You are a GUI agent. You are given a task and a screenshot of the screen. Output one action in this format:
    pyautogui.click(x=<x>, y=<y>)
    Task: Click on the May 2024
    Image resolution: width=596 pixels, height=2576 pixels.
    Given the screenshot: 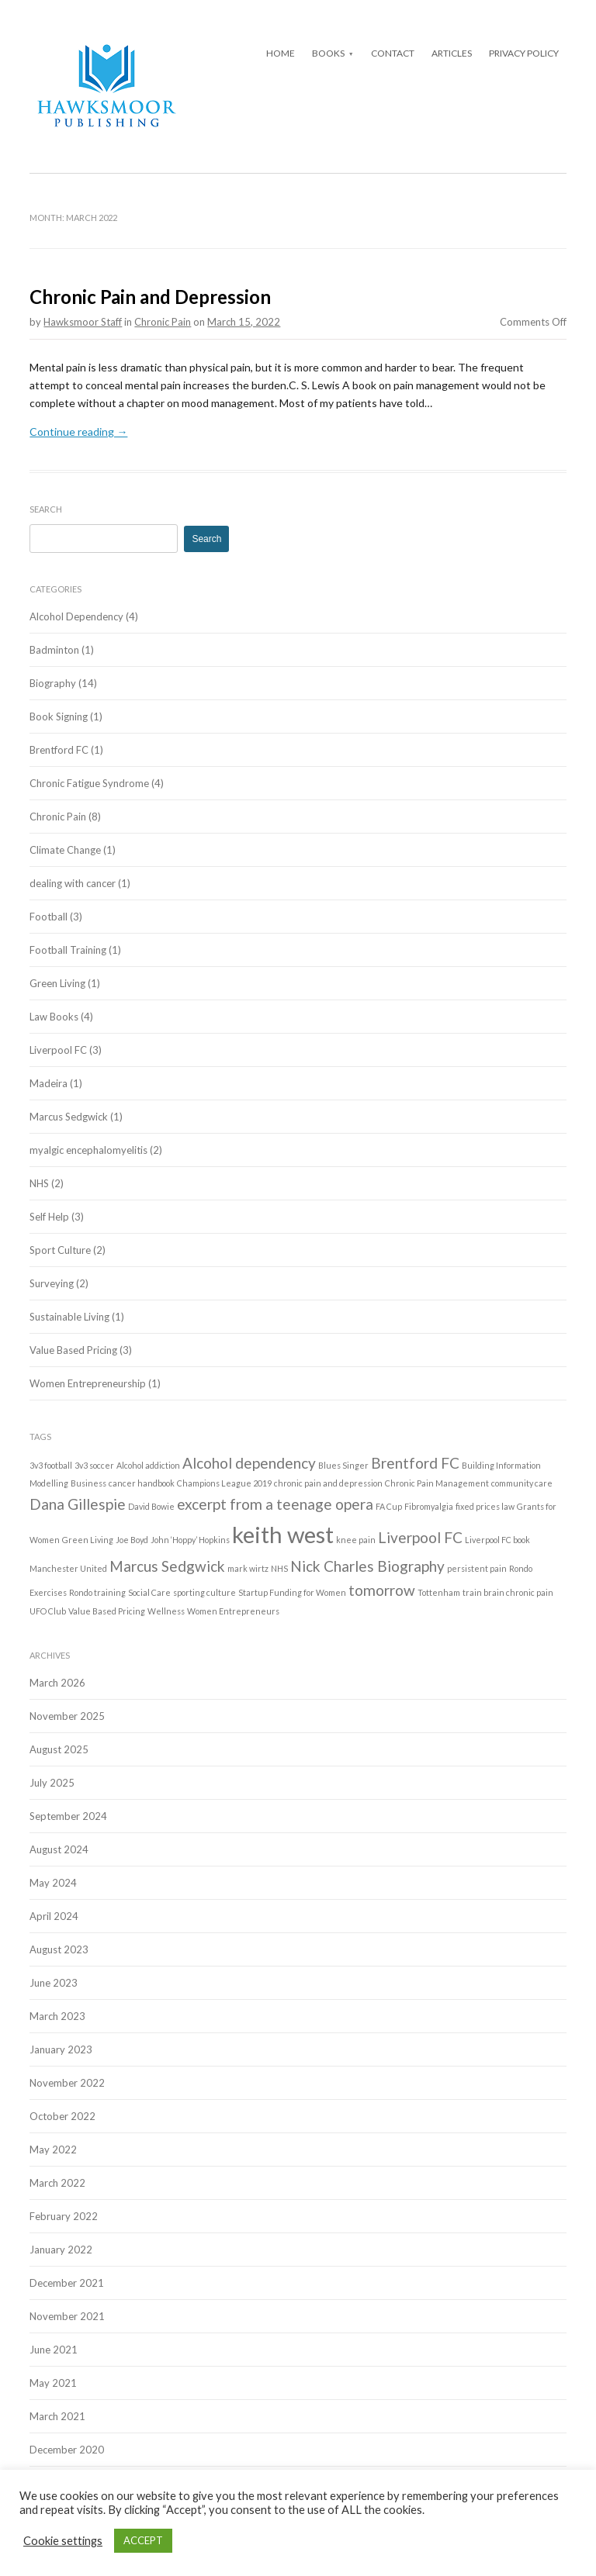 What is the action you would take?
    pyautogui.click(x=53, y=1883)
    